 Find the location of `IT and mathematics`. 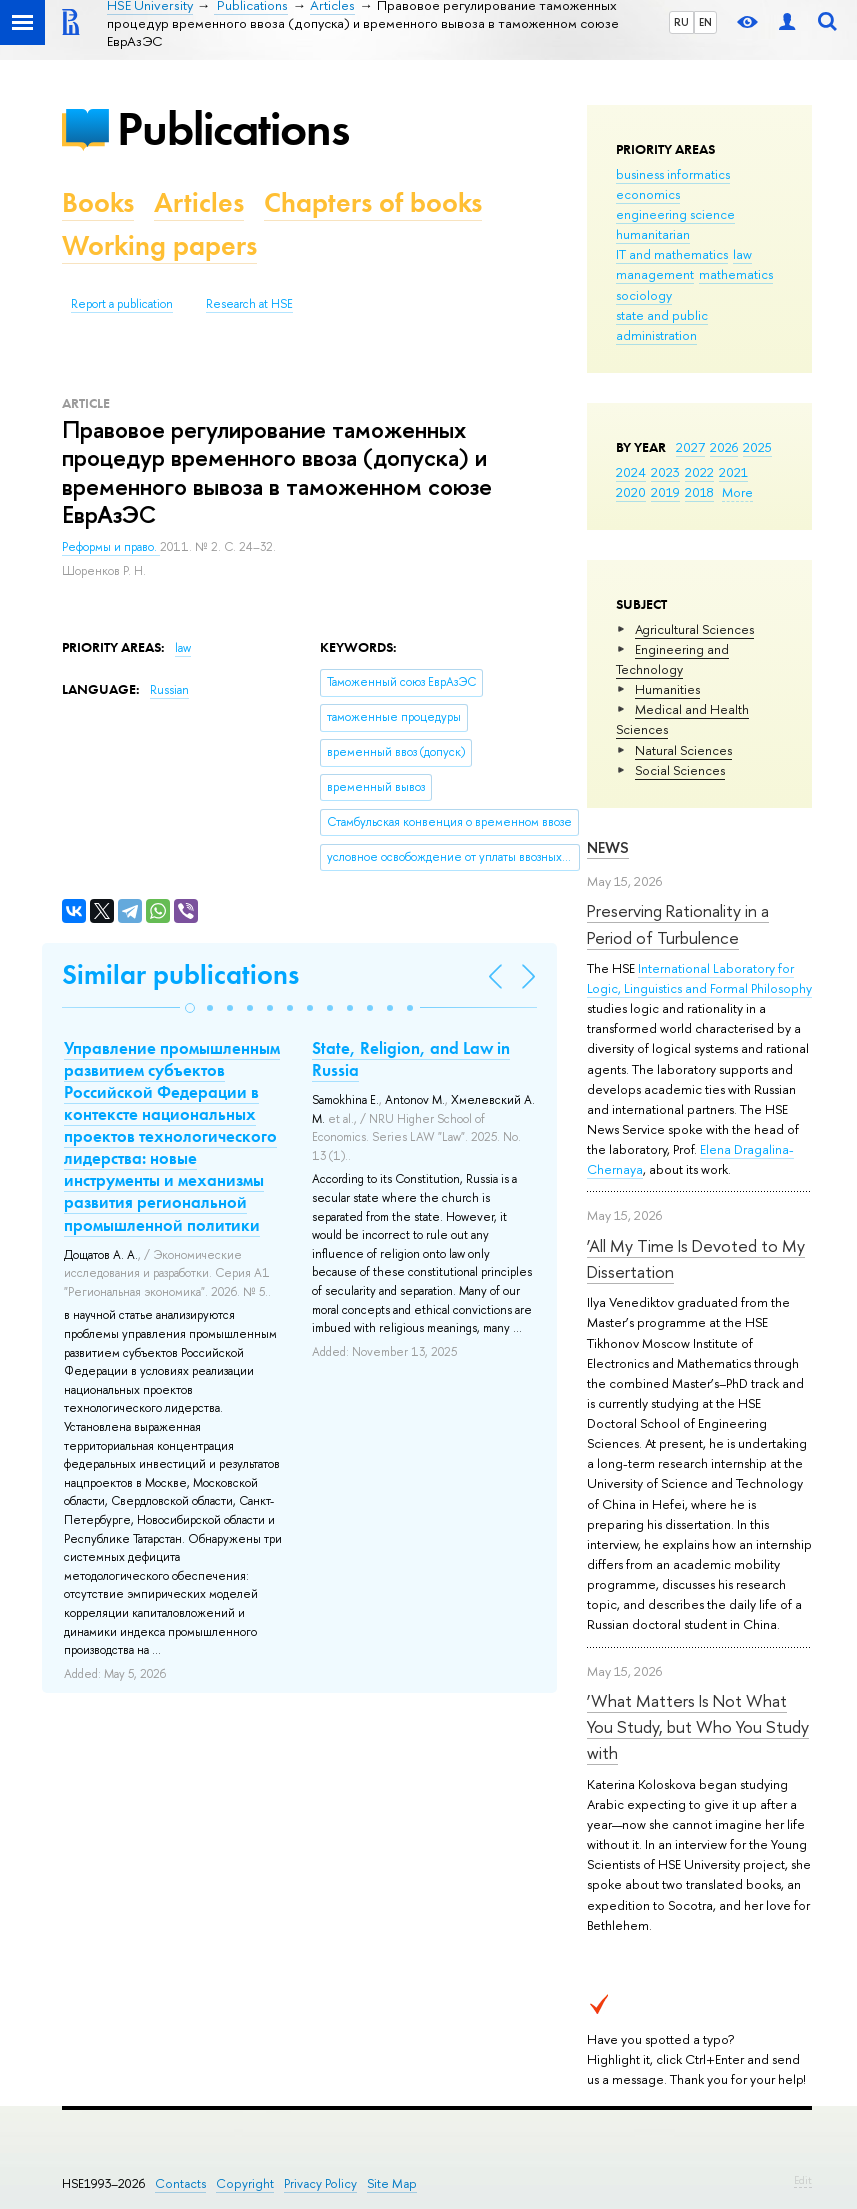

IT and mathematics is located at coordinates (672, 254).